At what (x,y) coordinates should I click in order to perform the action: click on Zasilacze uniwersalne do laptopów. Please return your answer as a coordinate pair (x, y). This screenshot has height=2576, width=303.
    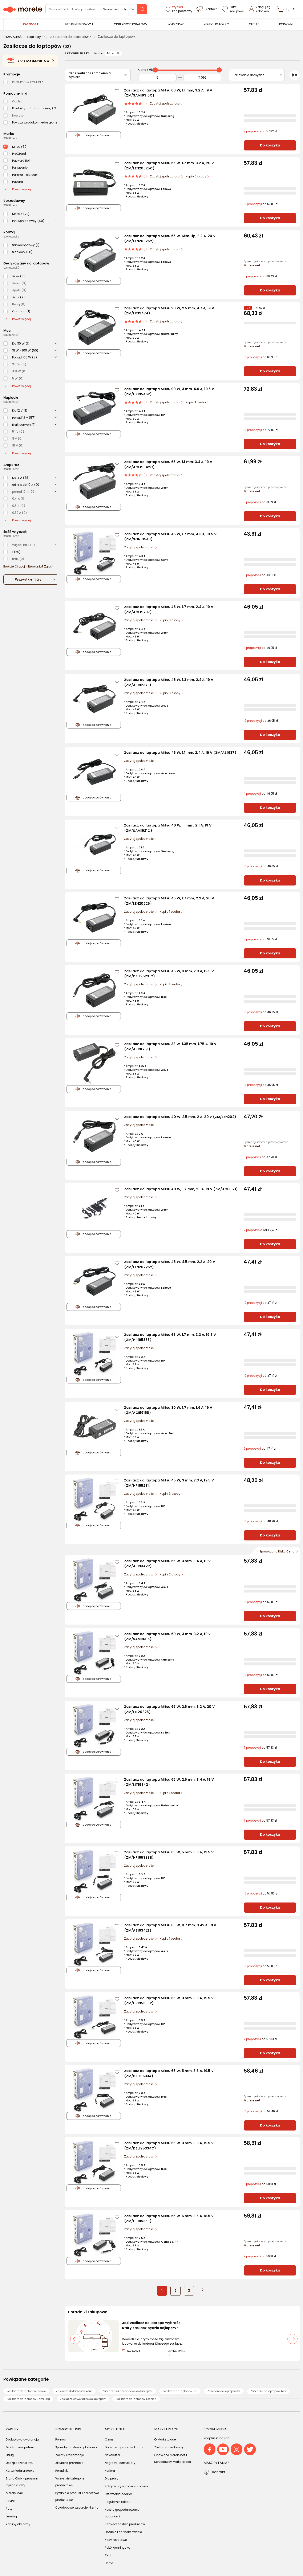
    Looking at the image, I should click on (83, 2399).